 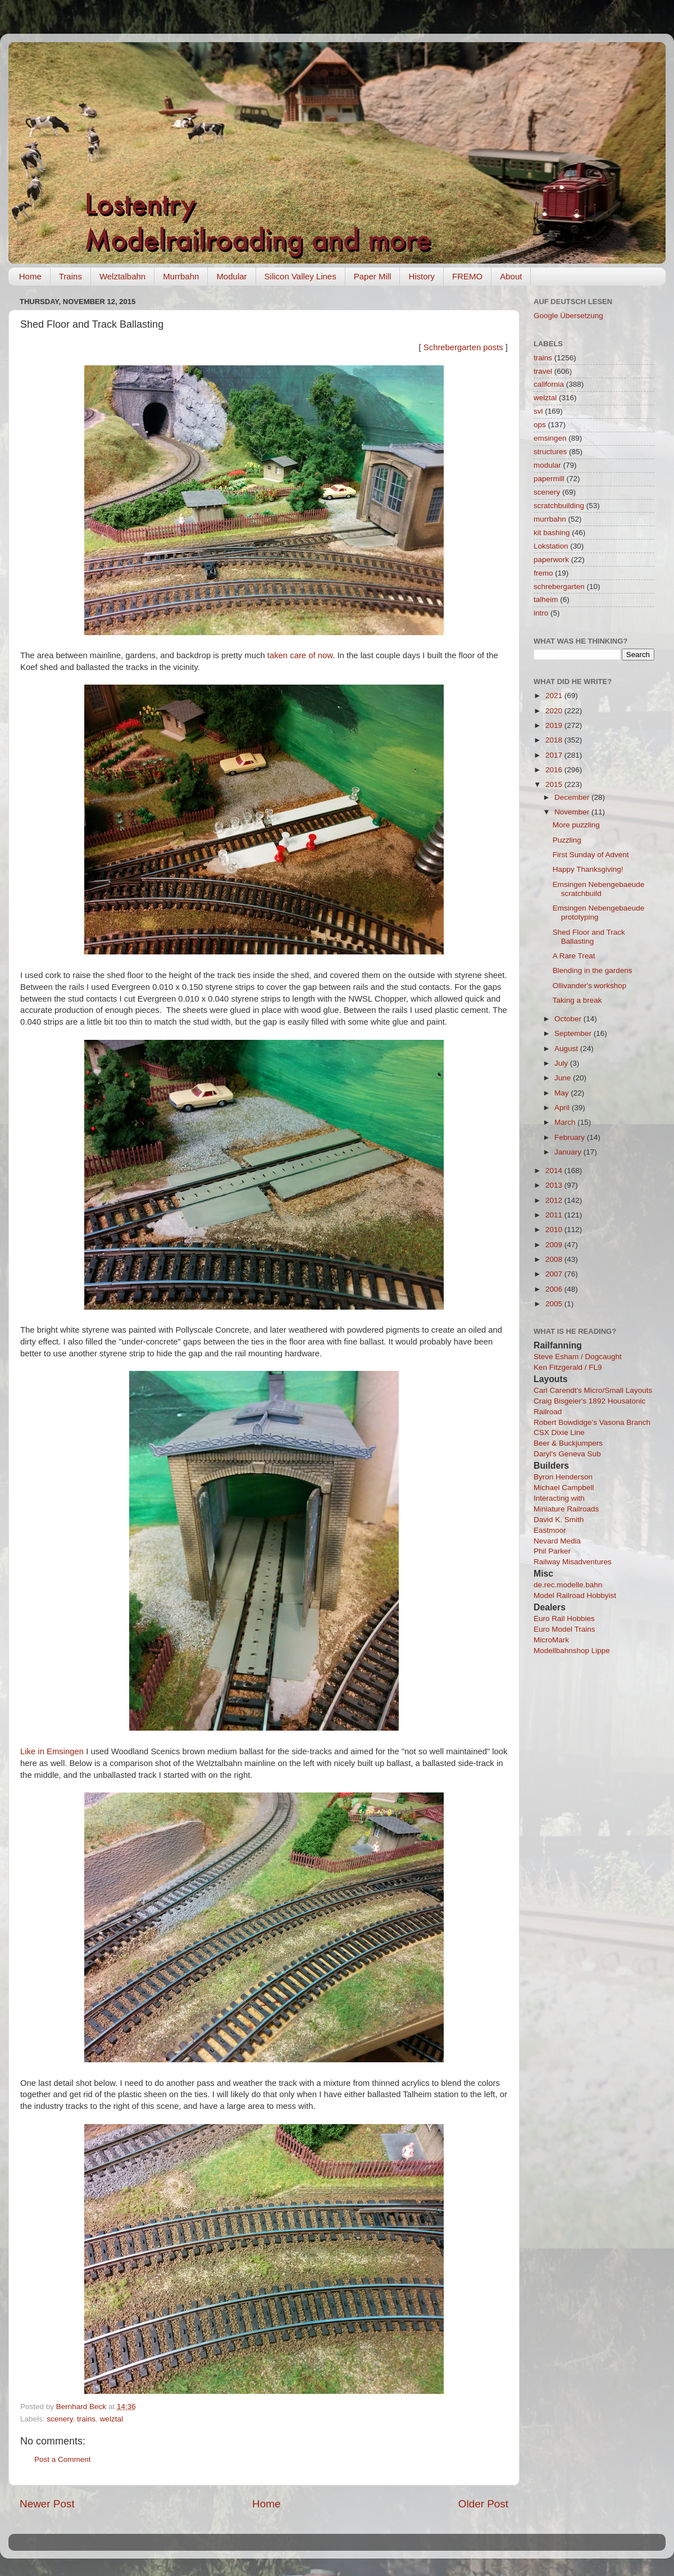 What do you see at coordinates (576, 825) in the screenshot?
I see `More puzzling` at bounding box center [576, 825].